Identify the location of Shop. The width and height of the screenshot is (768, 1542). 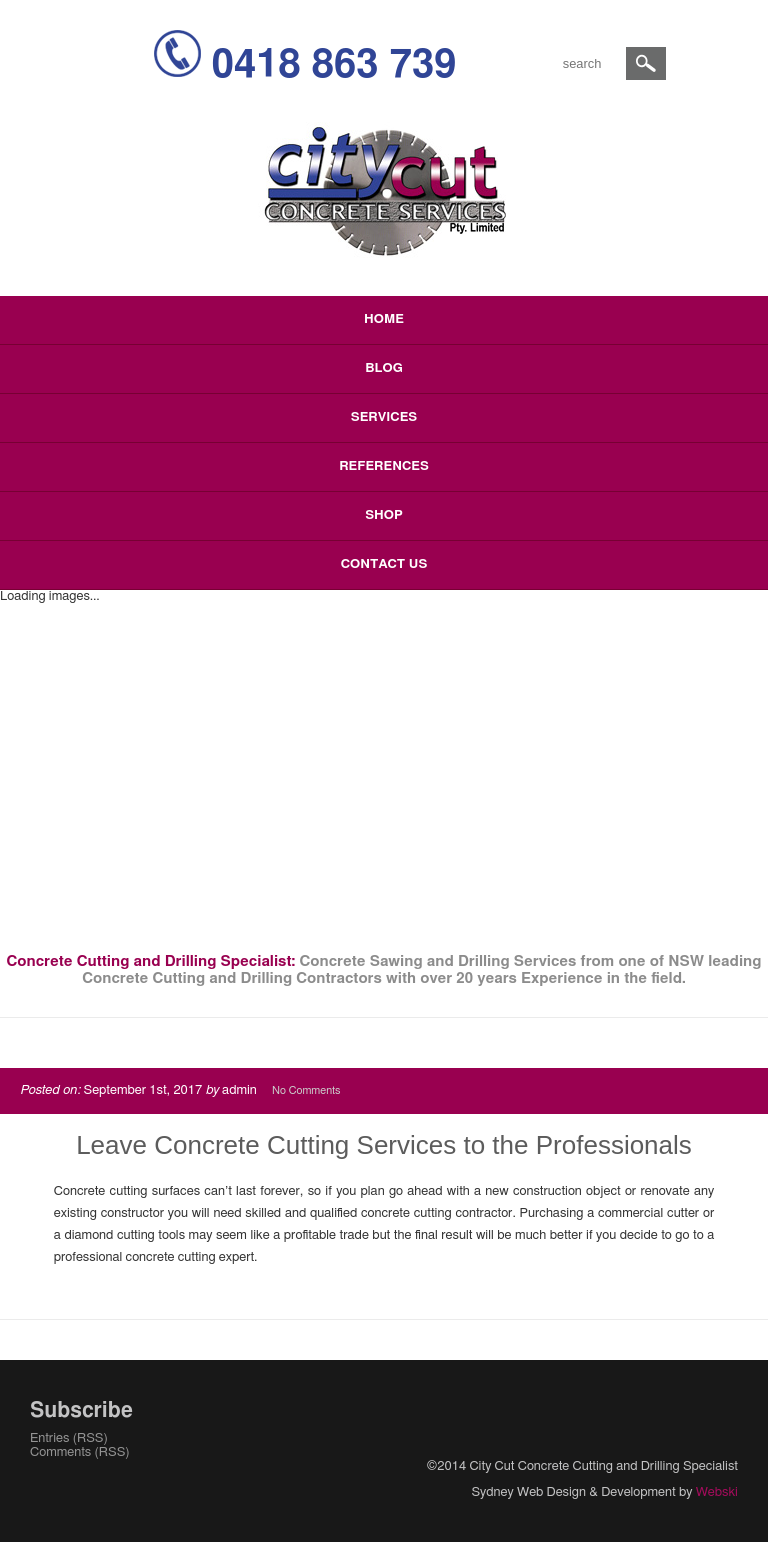
(384, 515).